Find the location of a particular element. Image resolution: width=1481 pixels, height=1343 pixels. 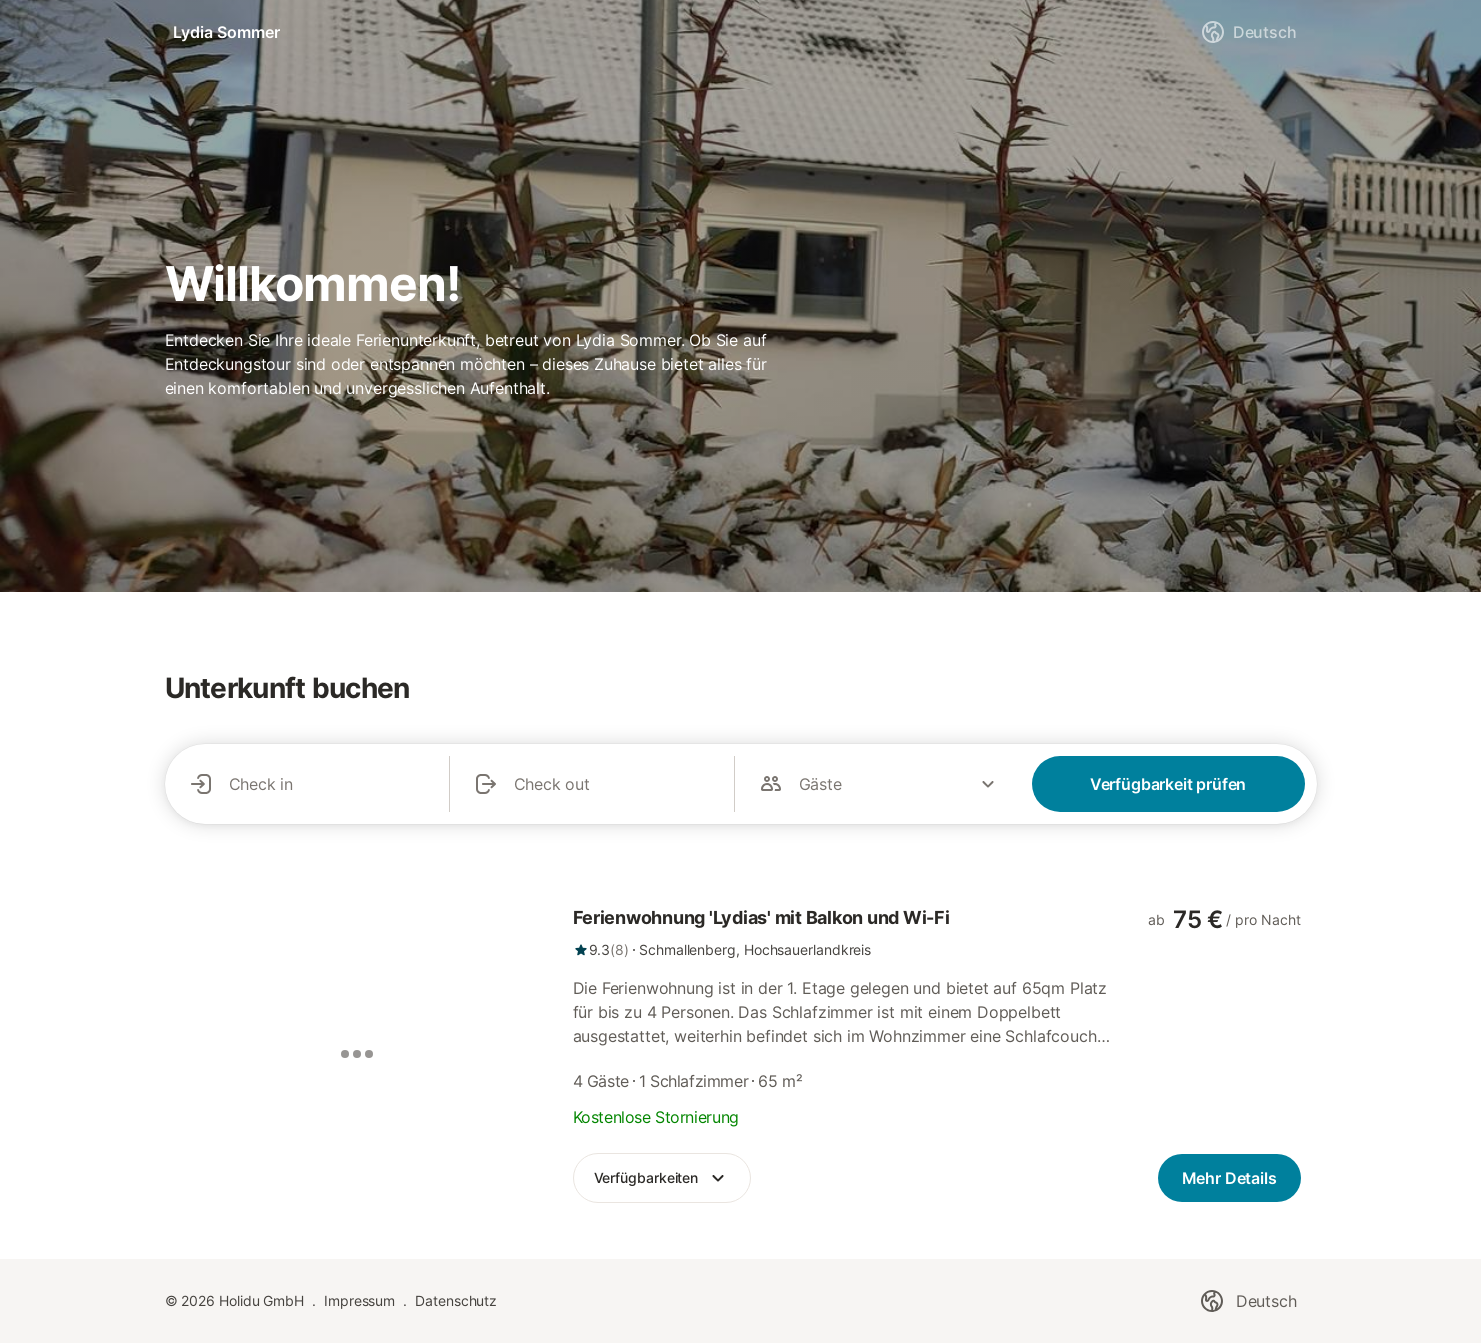

Mehr Details is located at coordinates (1229, 1178).